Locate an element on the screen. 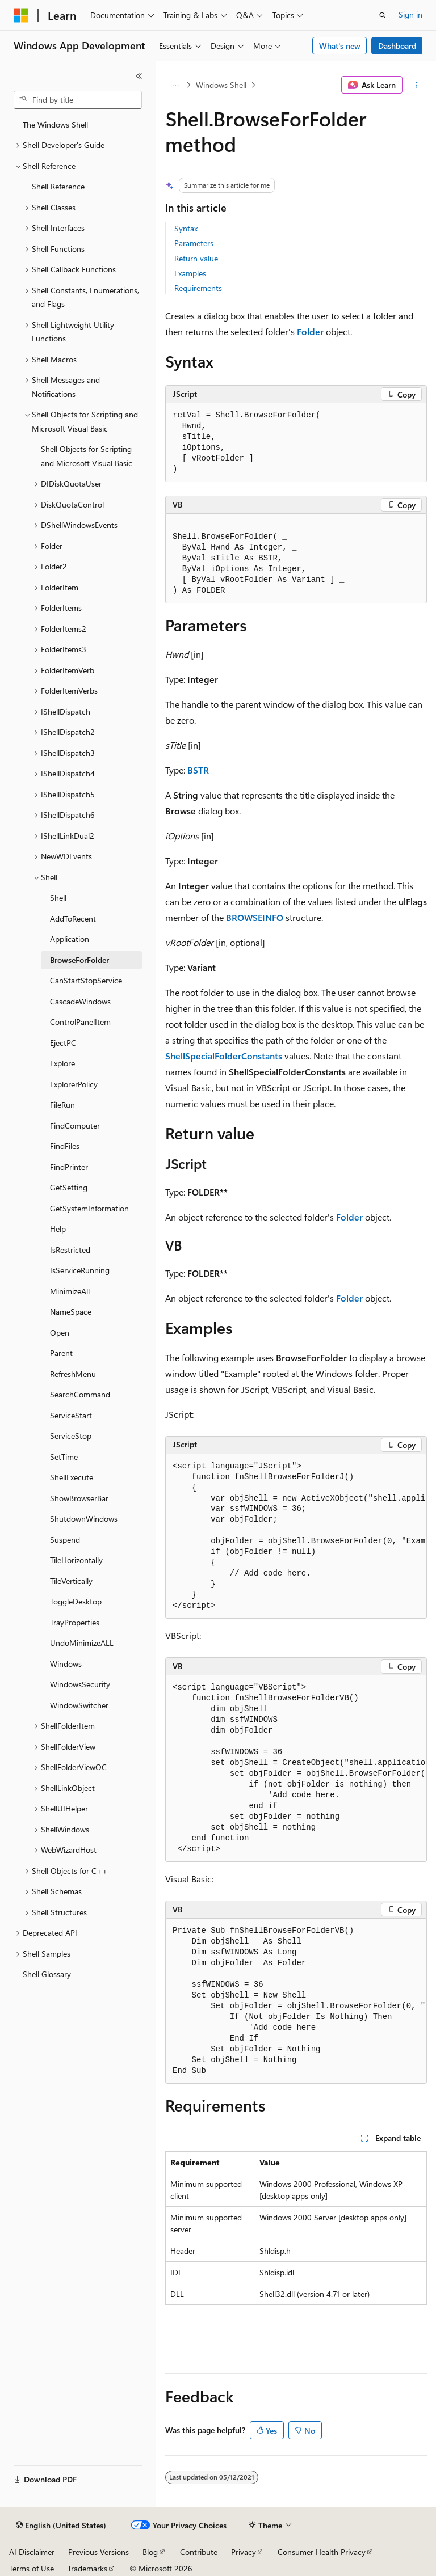 The height and width of the screenshot is (2576, 436). ShutdownWindows [treeitem] is located at coordinates (84, 1518).